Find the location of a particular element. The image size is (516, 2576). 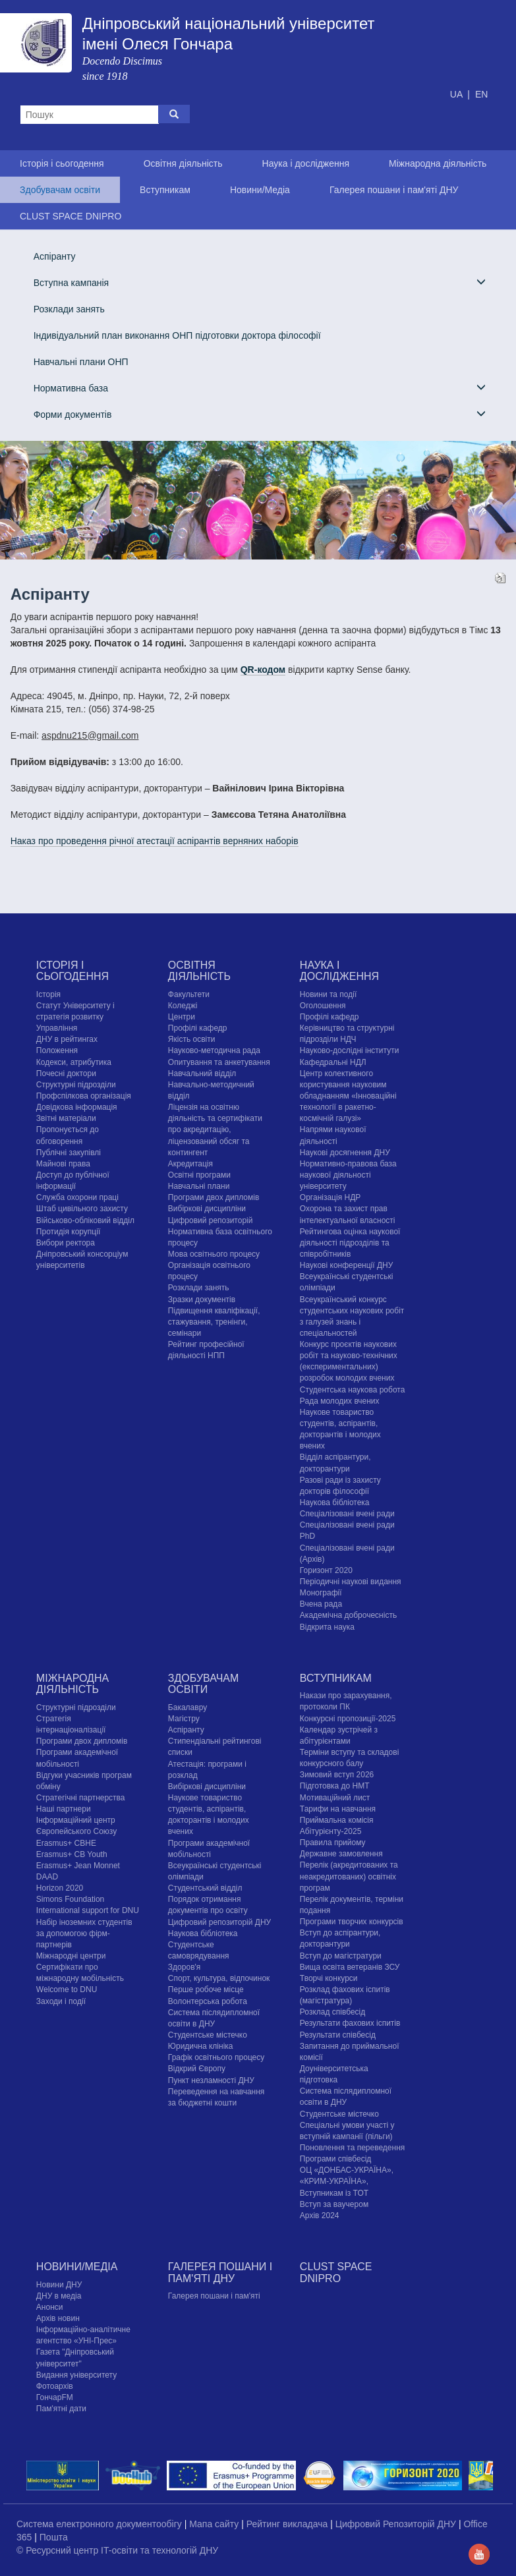

Пункт незламності ДНУ is located at coordinates (211, 2080).